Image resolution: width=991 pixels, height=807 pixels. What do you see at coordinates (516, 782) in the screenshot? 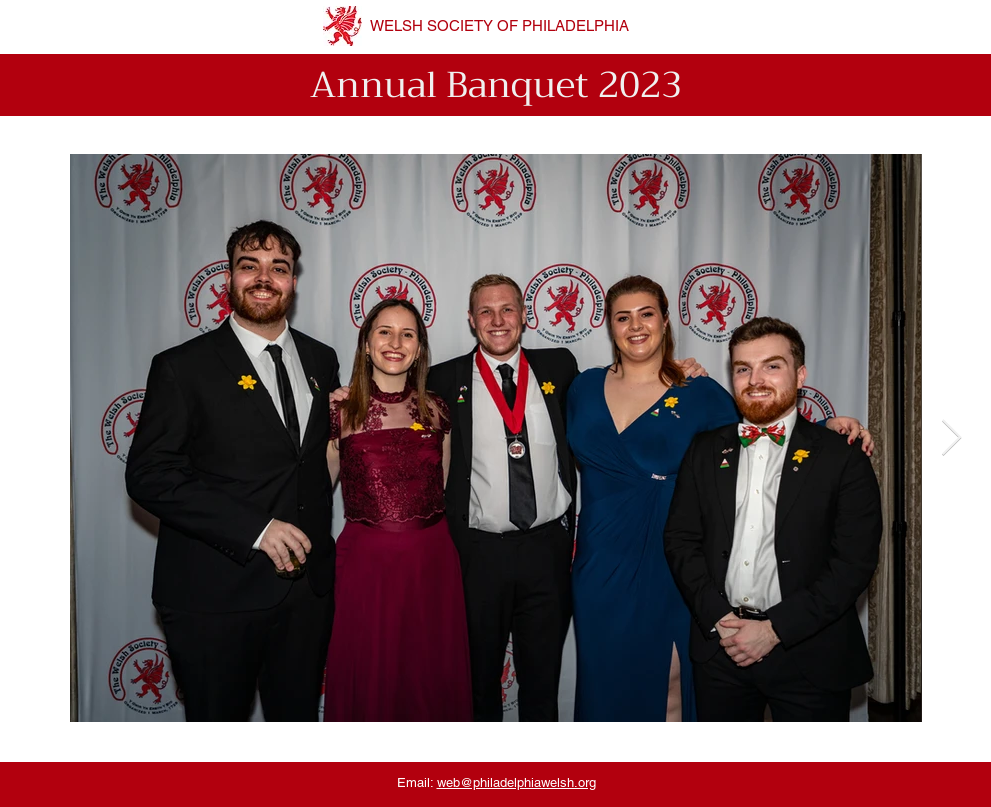
I see `web@philadelphiawelsh.org` at bounding box center [516, 782].